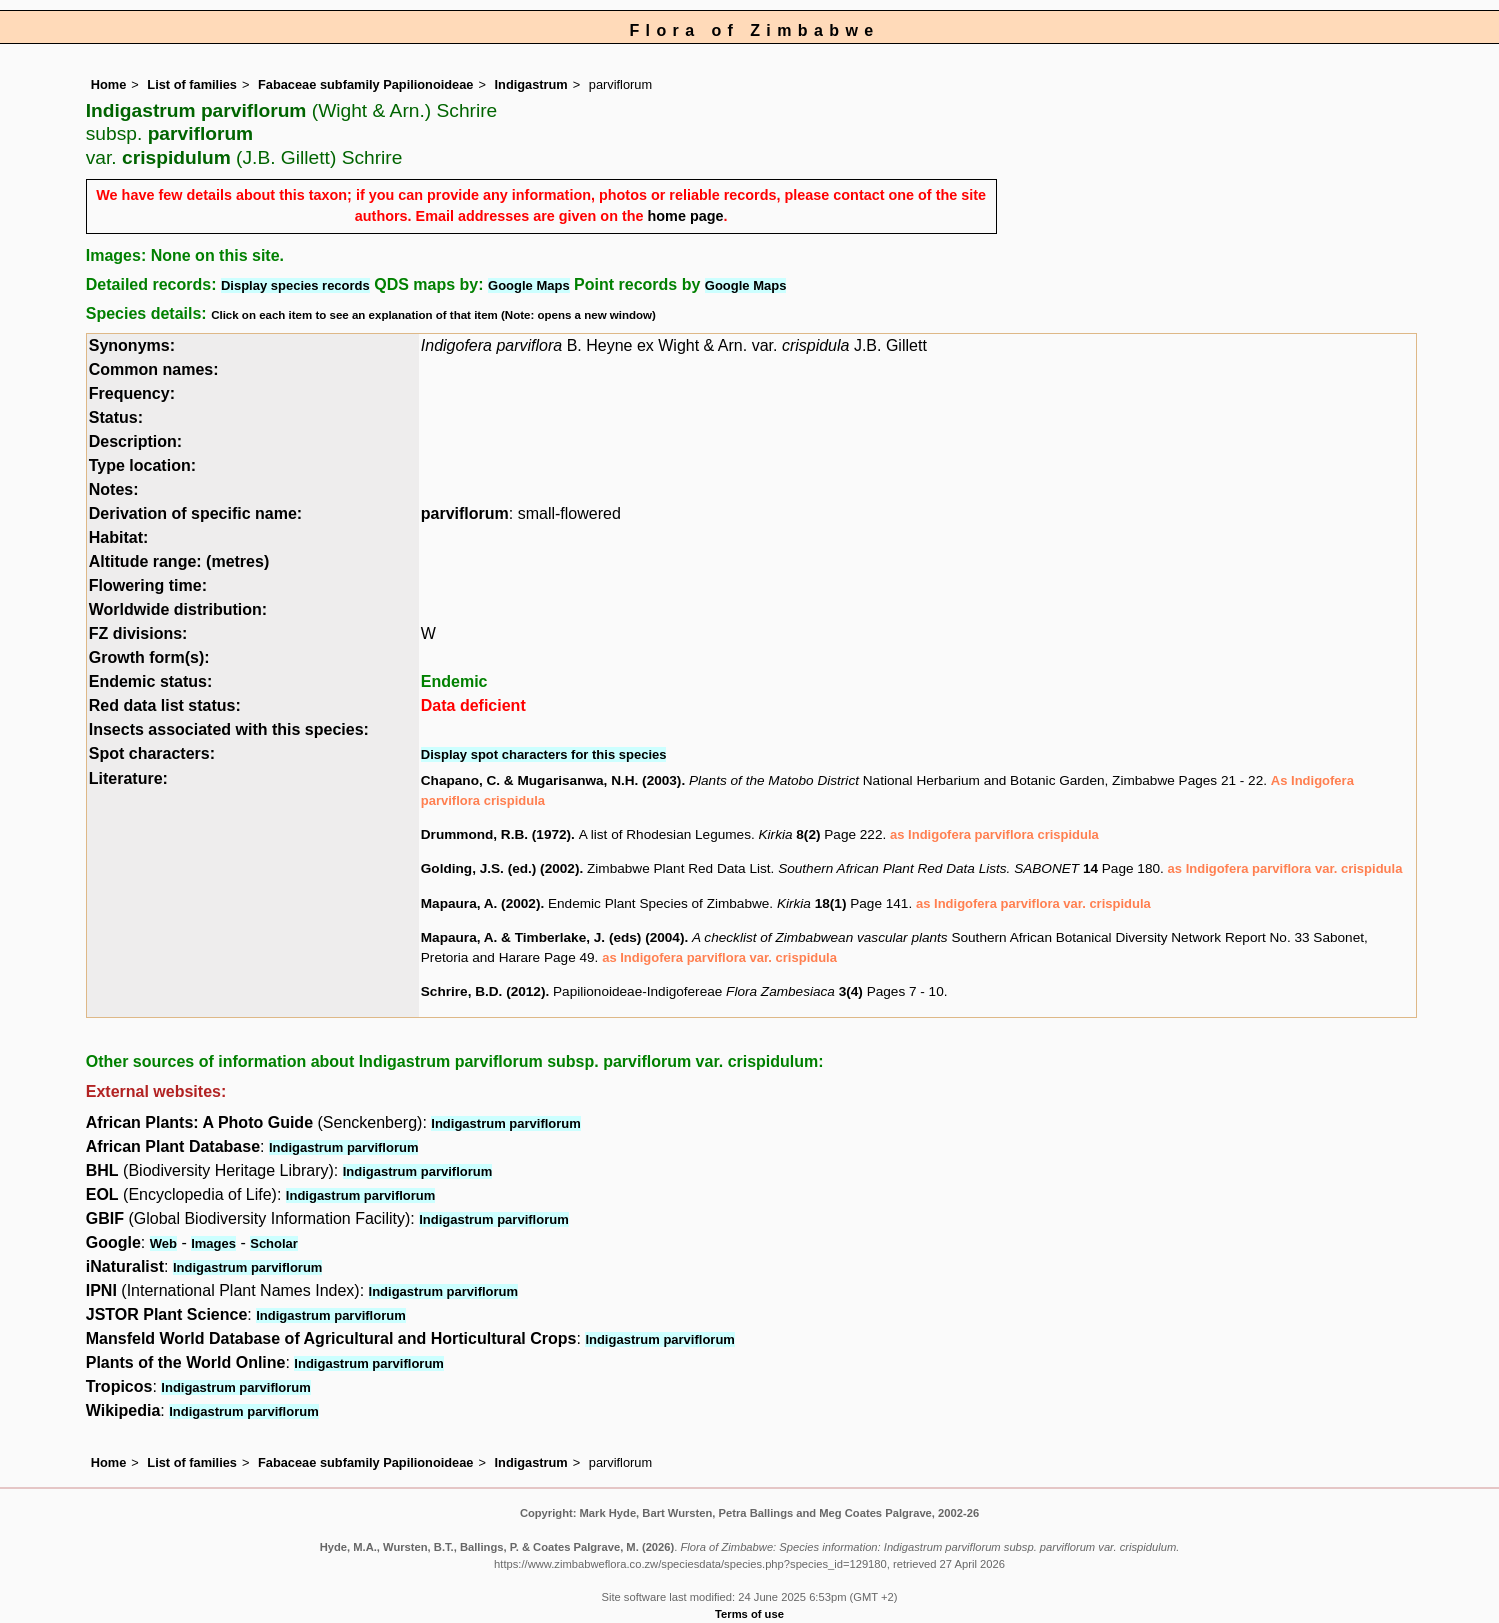 The image size is (1499, 1623). What do you see at coordinates (553, 937) in the screenshot?
I see `Mapaura, A. & Timberlake, J. (eds) (2004)` at bounding box center [553, 937].